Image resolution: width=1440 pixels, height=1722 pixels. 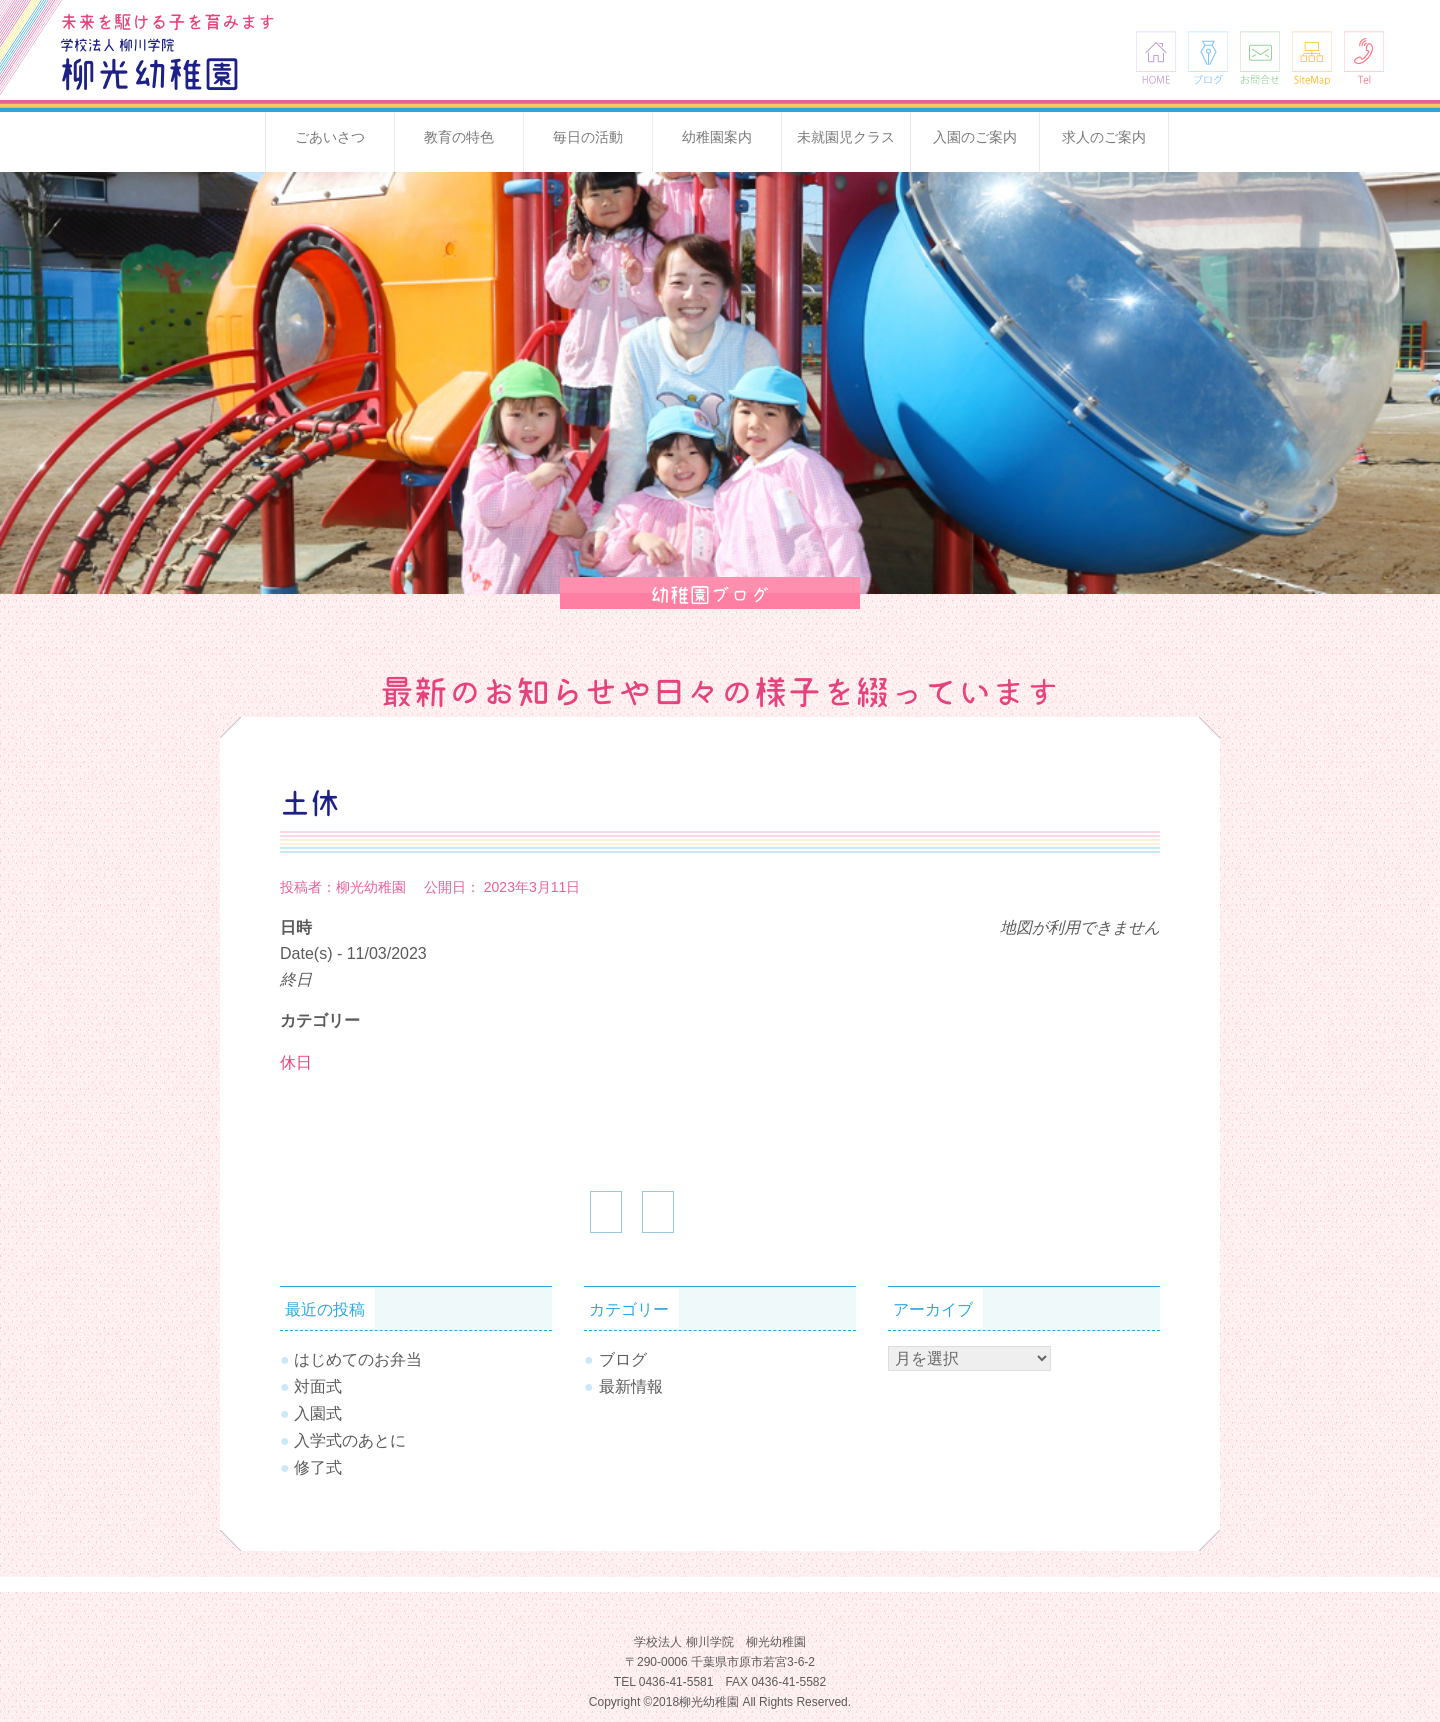 I want to click on Tel, so click(x=1364, y=57).